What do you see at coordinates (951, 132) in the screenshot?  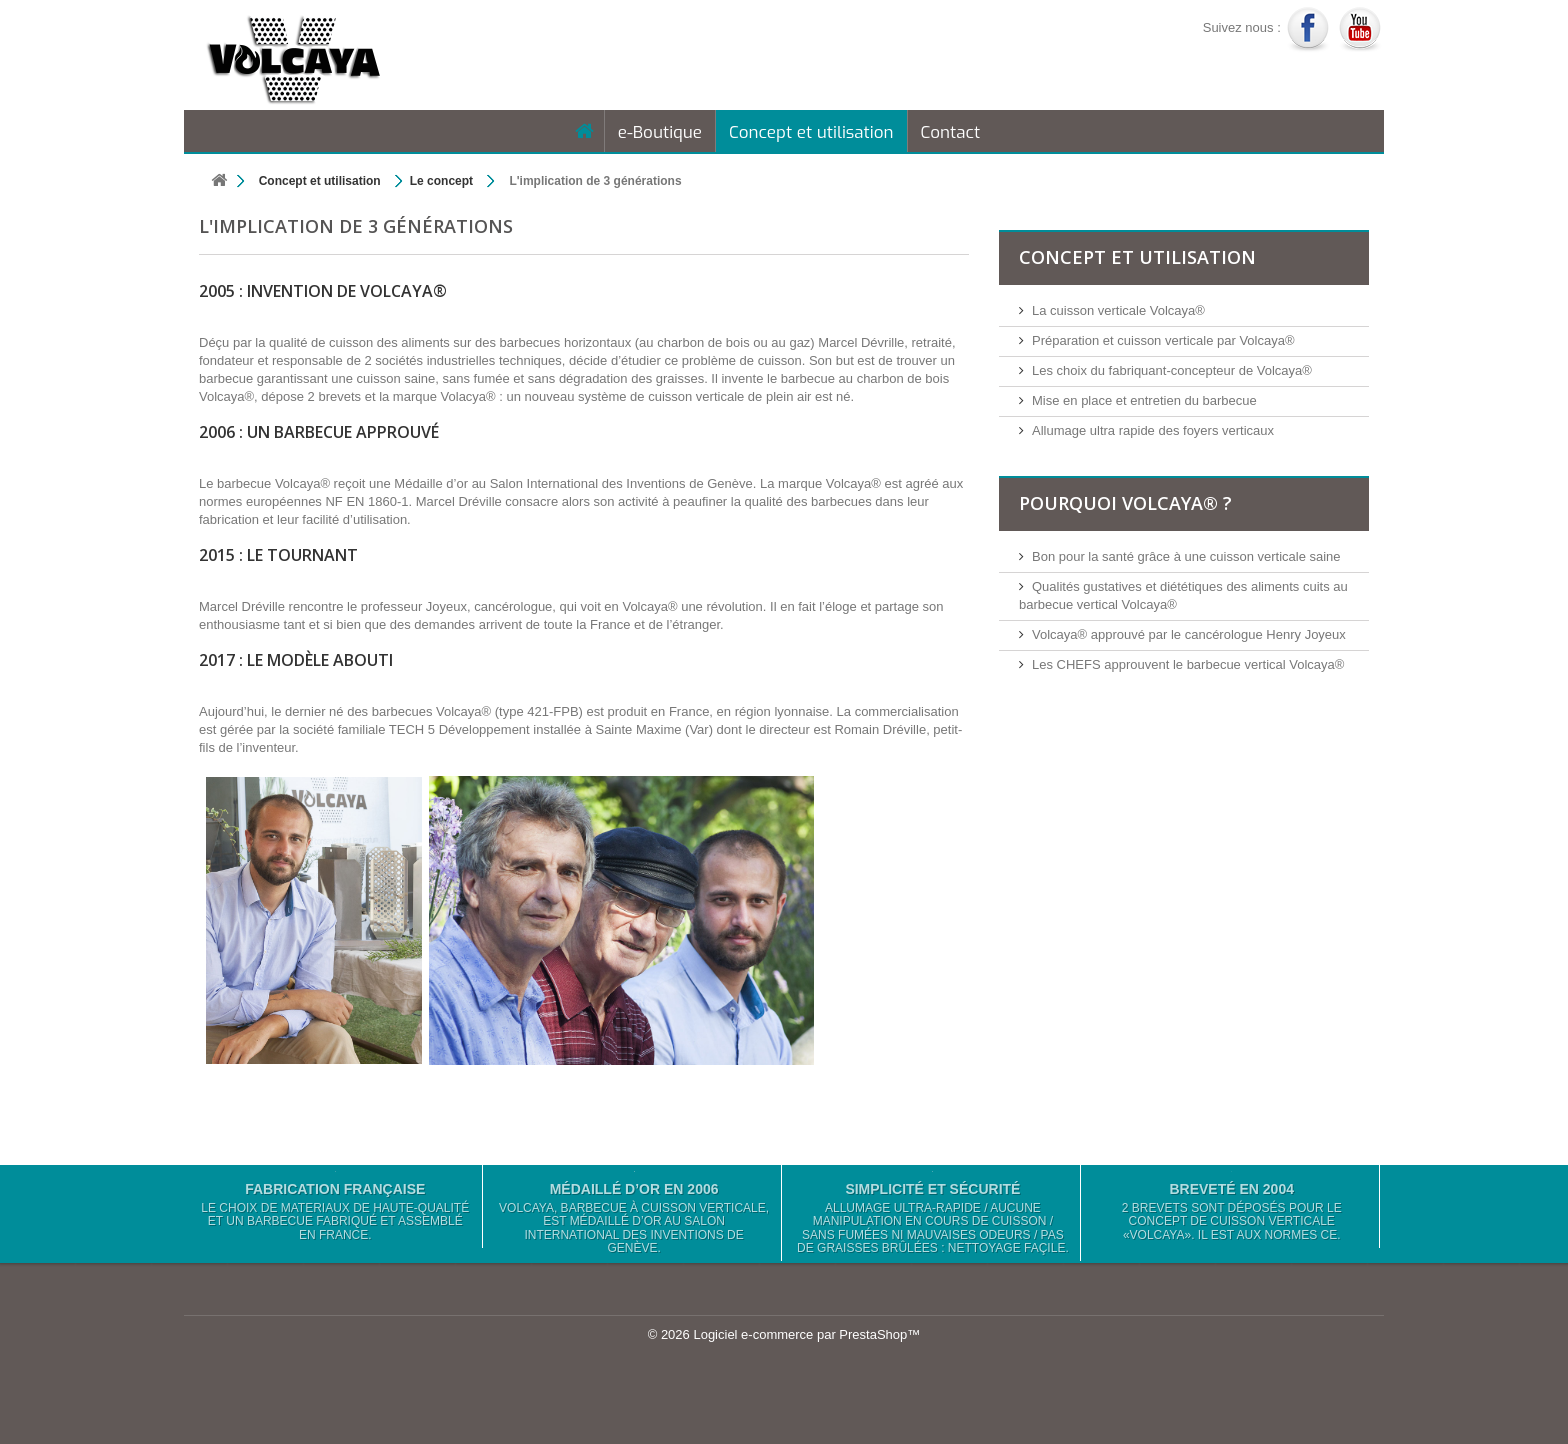 I see `Contact` at bounding box center [951, 132].